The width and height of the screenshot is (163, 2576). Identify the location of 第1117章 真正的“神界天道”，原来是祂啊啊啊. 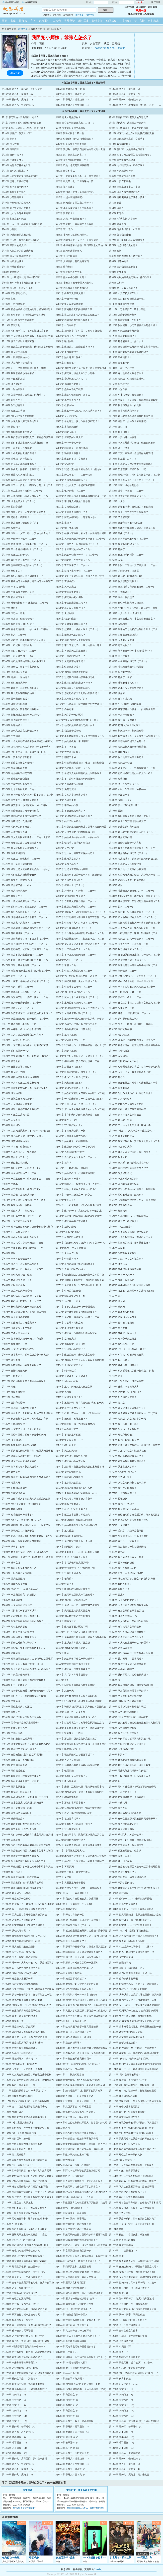
(25, 2101).